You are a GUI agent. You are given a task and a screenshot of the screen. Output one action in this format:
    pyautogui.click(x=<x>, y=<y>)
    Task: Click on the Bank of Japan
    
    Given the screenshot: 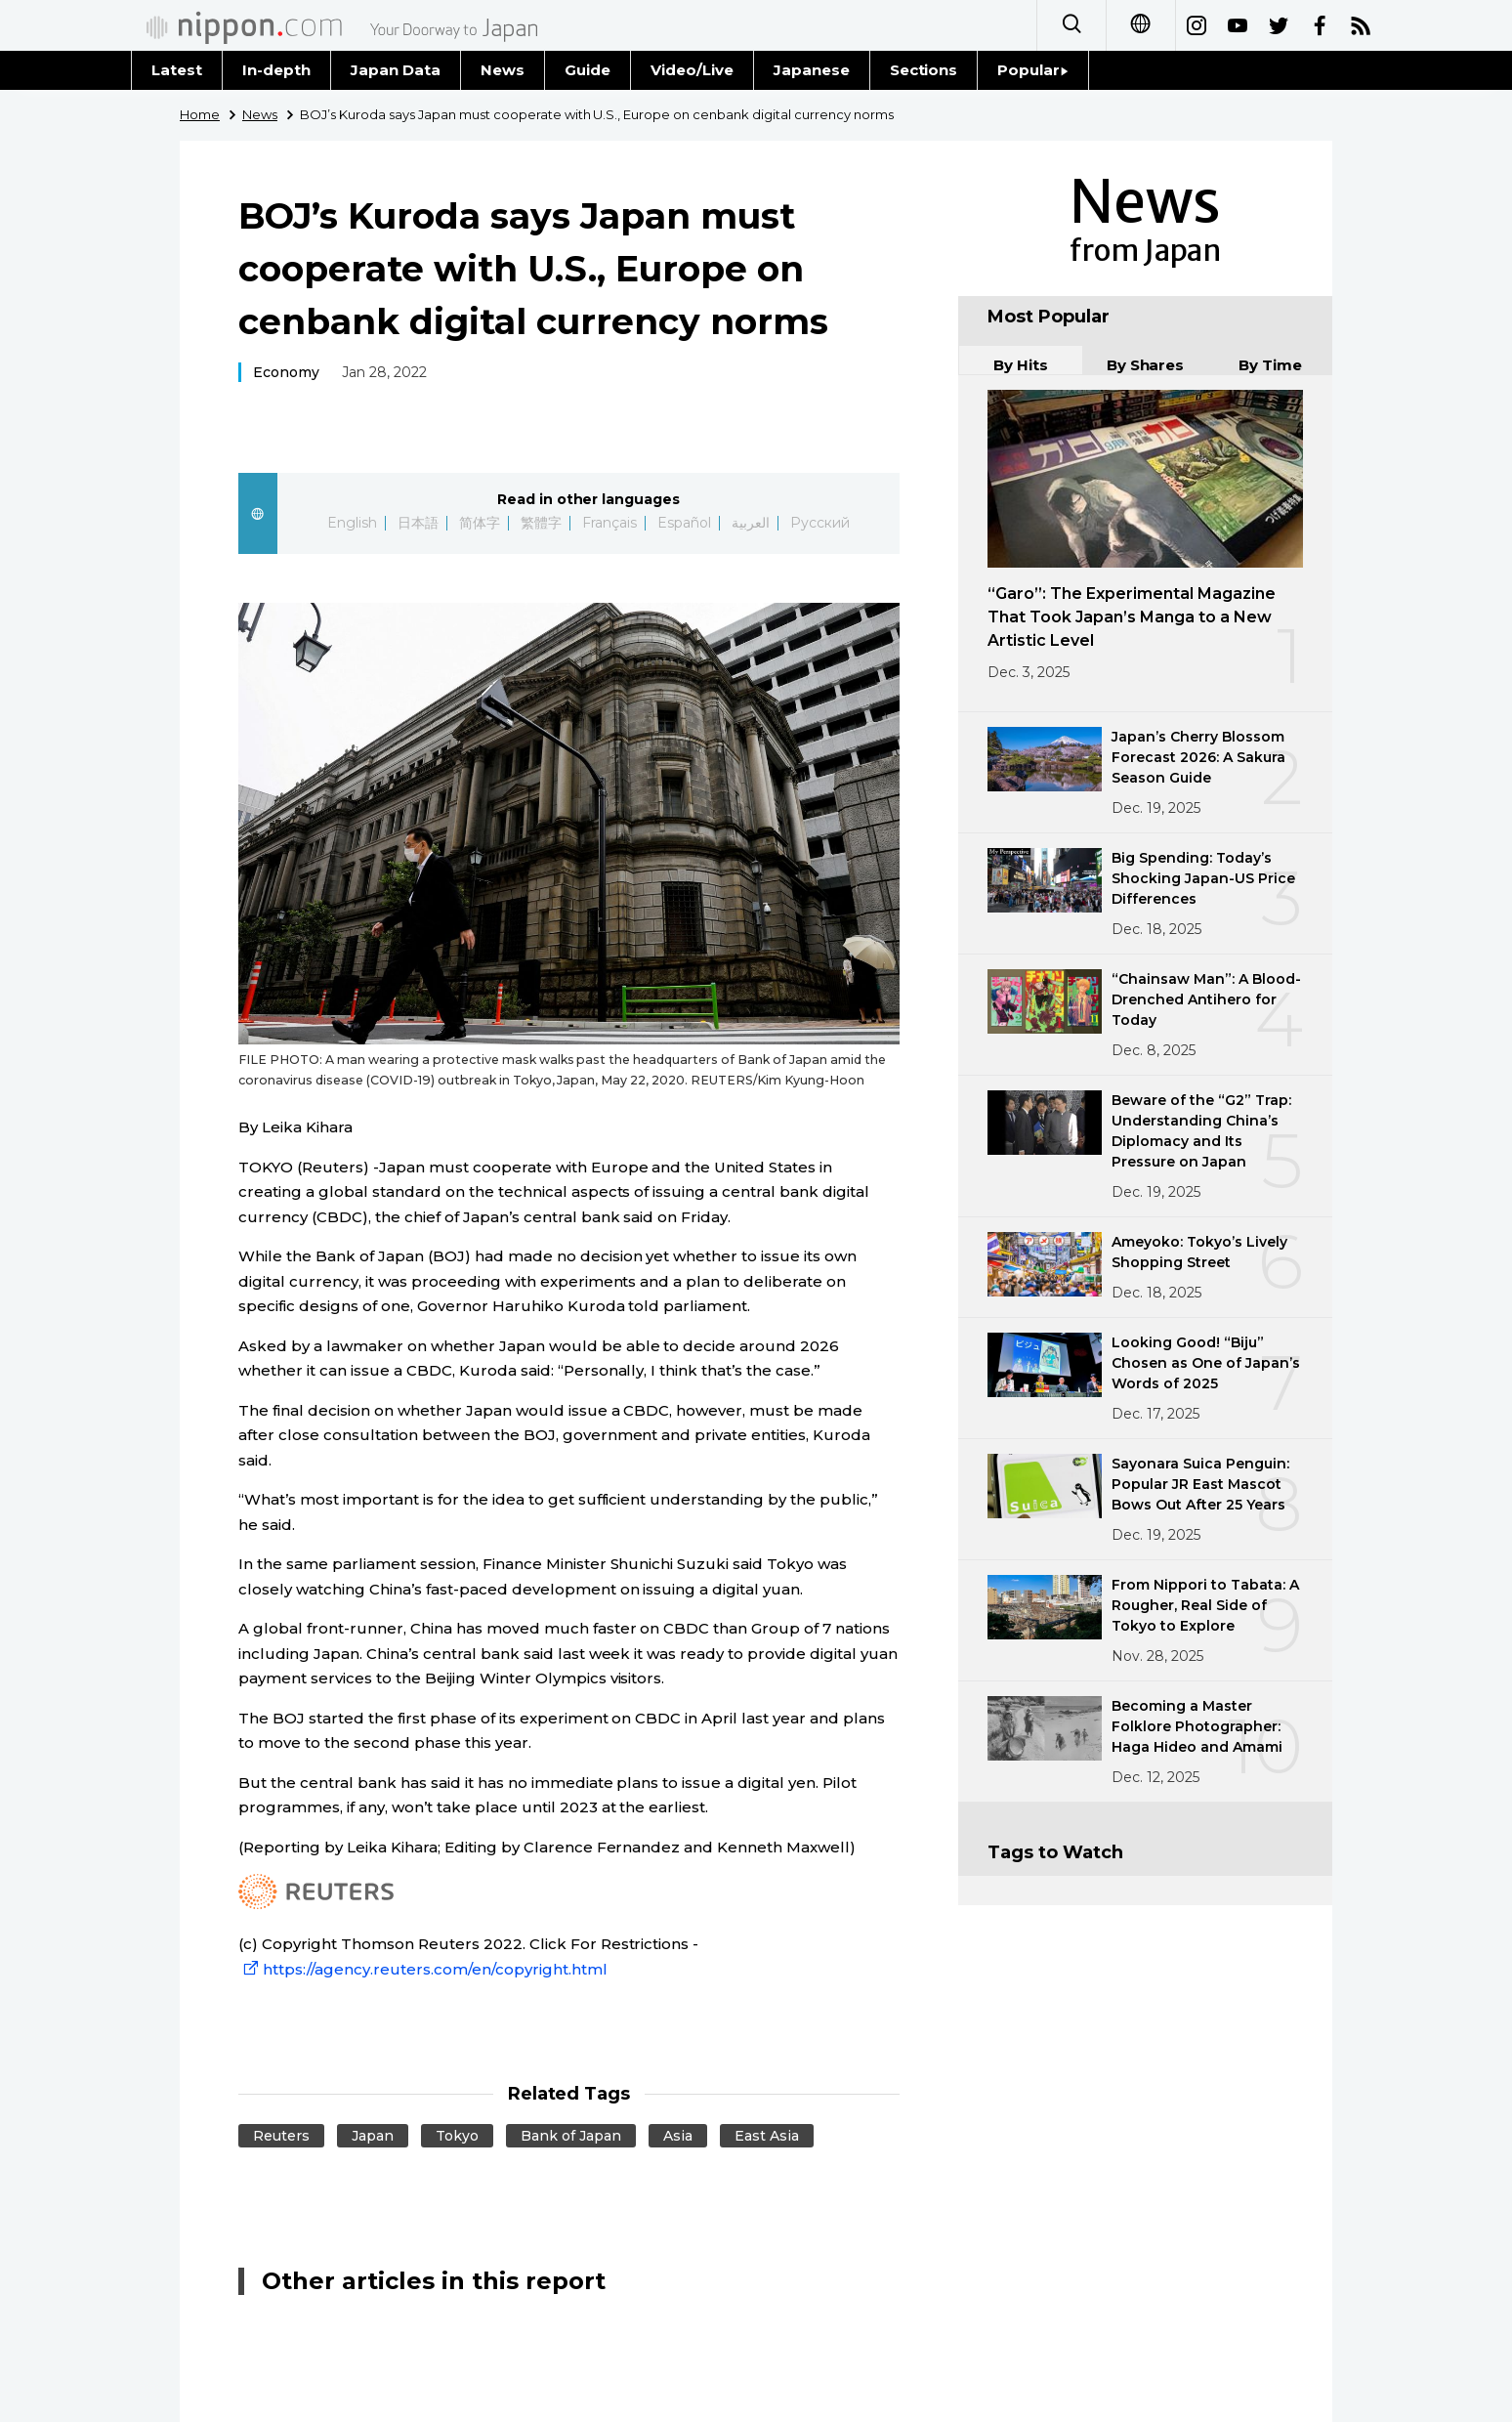 What is the action you would take?
    pyautogui.click(x=571, y=2136)
    